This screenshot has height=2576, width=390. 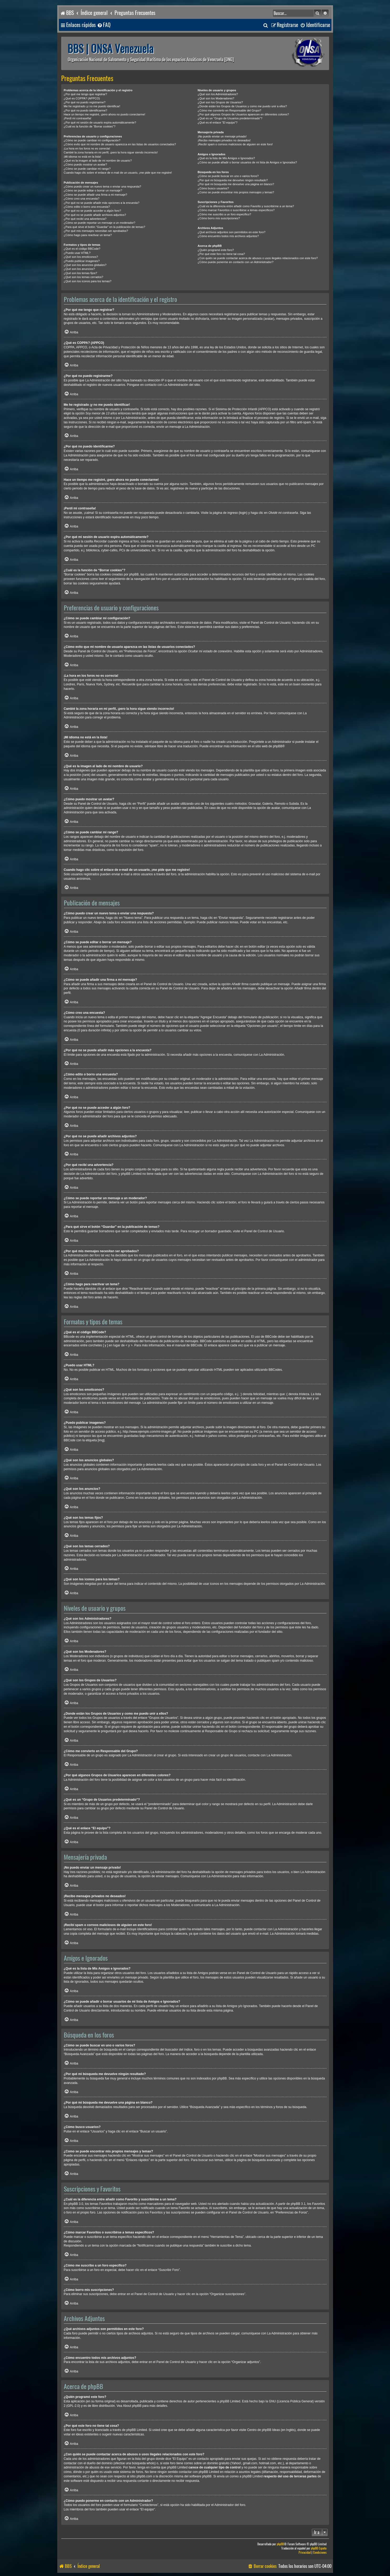 What do you see at coordinates (81, 256) in the screenshot?
I see `¿Qué son los emoticonos?` at bounding box center [81, 256].